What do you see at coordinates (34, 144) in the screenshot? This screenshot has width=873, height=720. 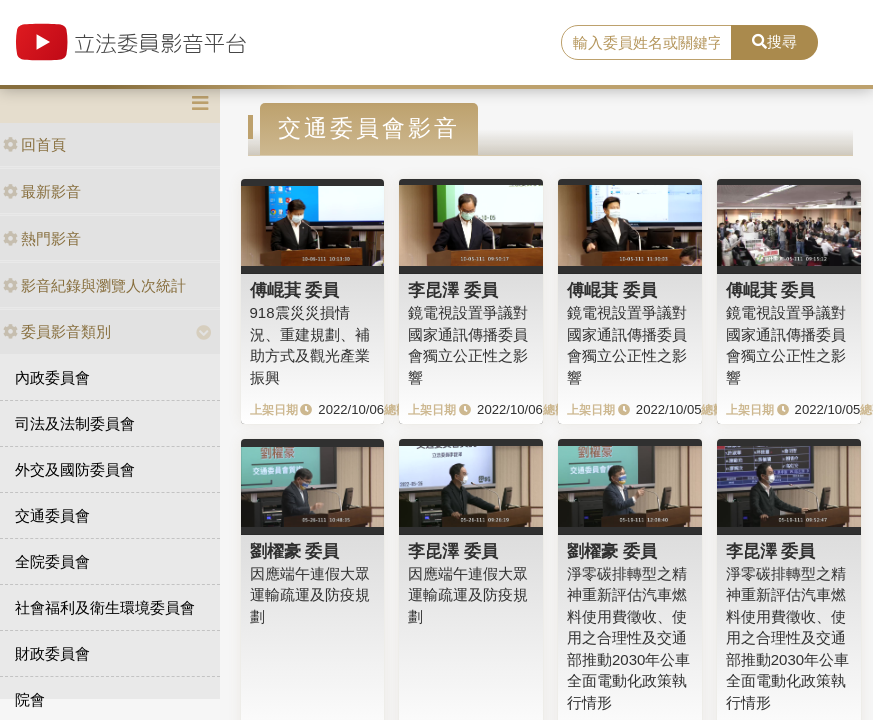 I see `回首頁` at bounding box center [34, 144].